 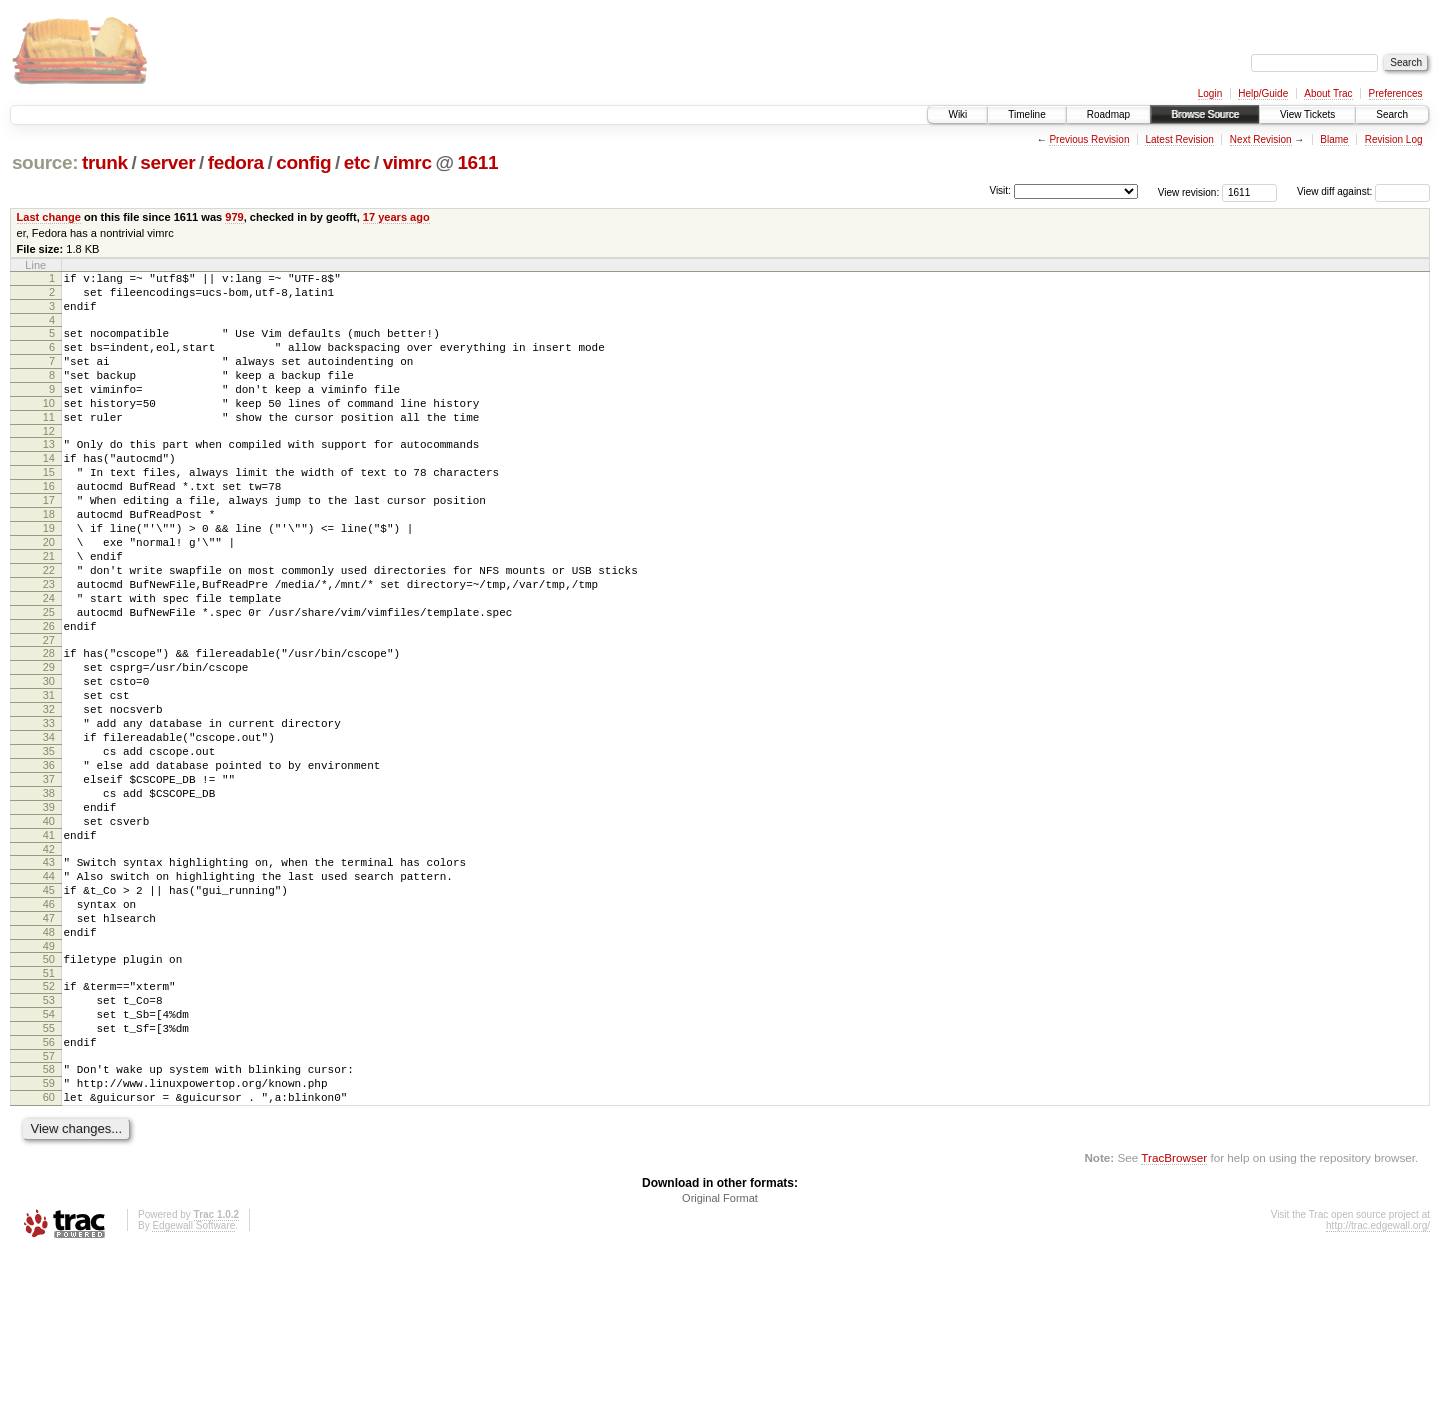 I want to click on 37, so click(x=49, y=878).